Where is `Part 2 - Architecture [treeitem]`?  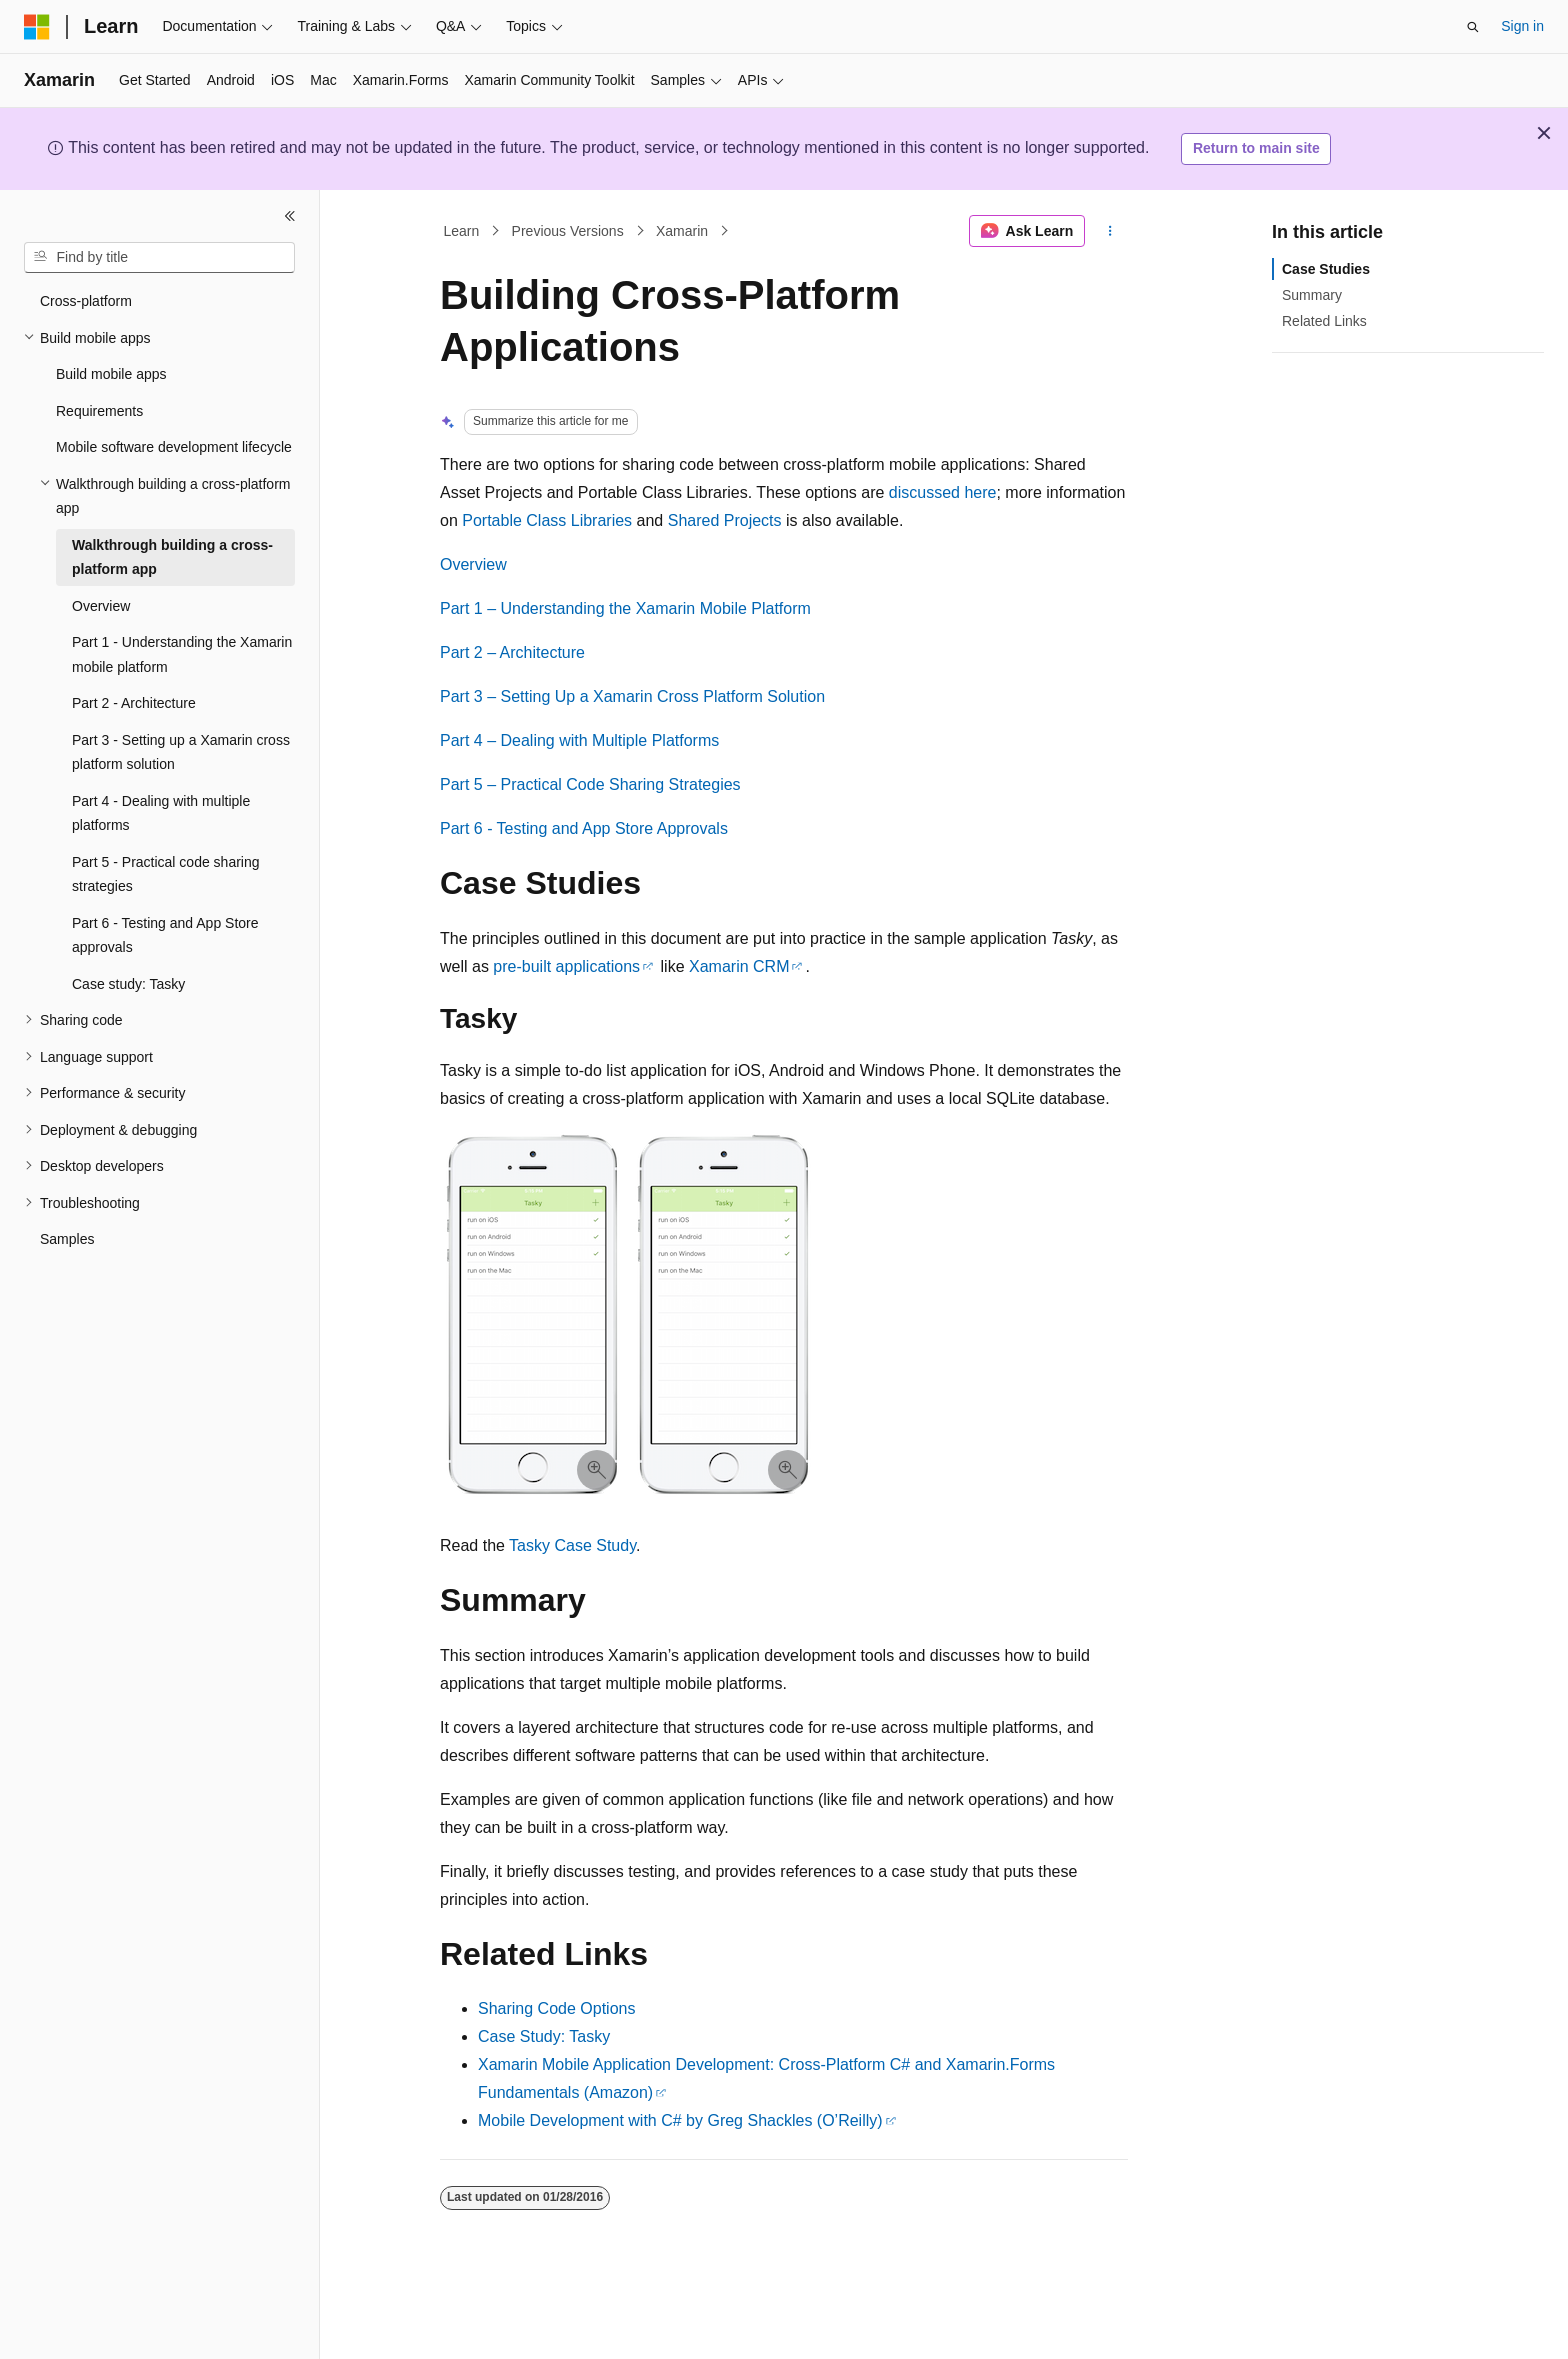
Part 2 - Architecture [treeitem] is located at coordinates (134, 703).